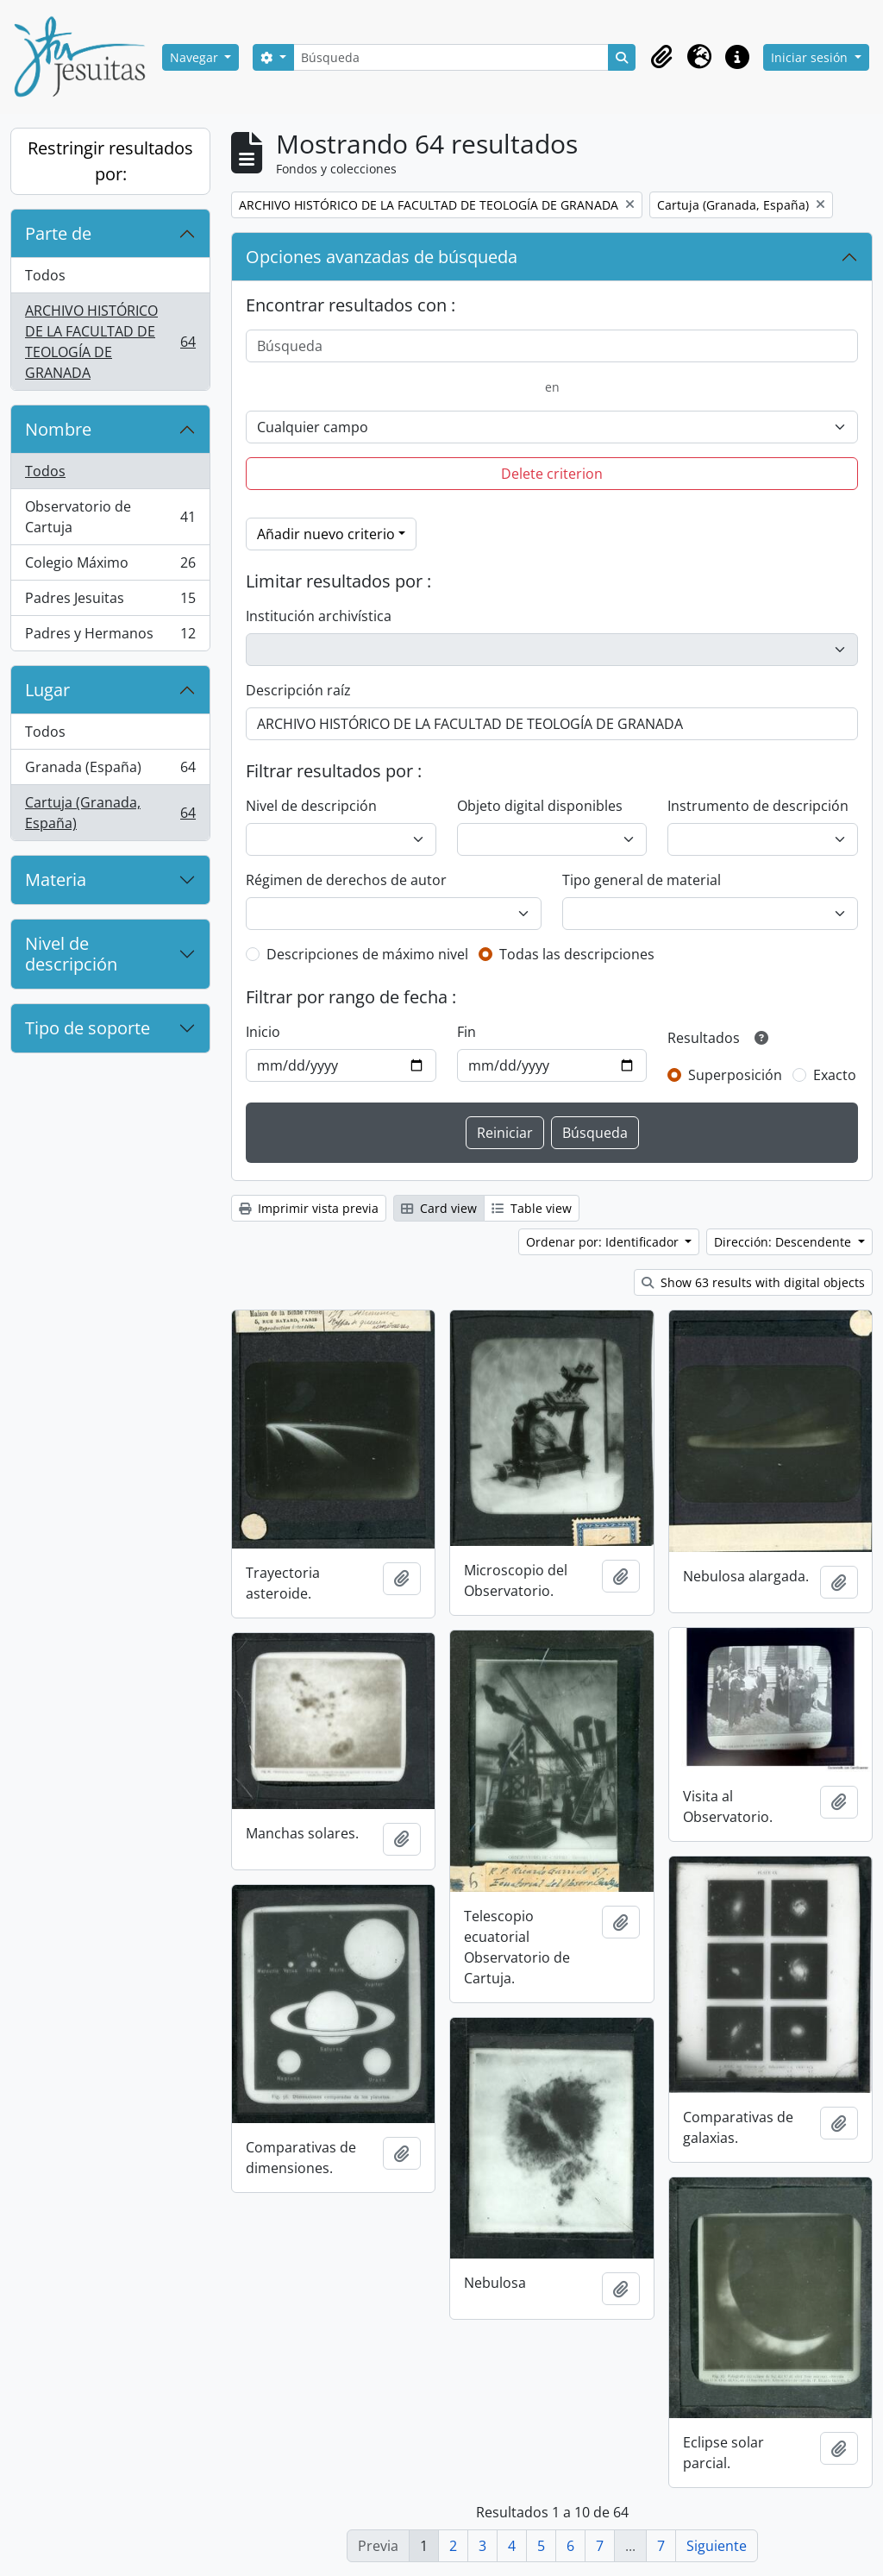 The image size is (883, 2576). I want to click on Padres y Hermanos, so click(110, 636).